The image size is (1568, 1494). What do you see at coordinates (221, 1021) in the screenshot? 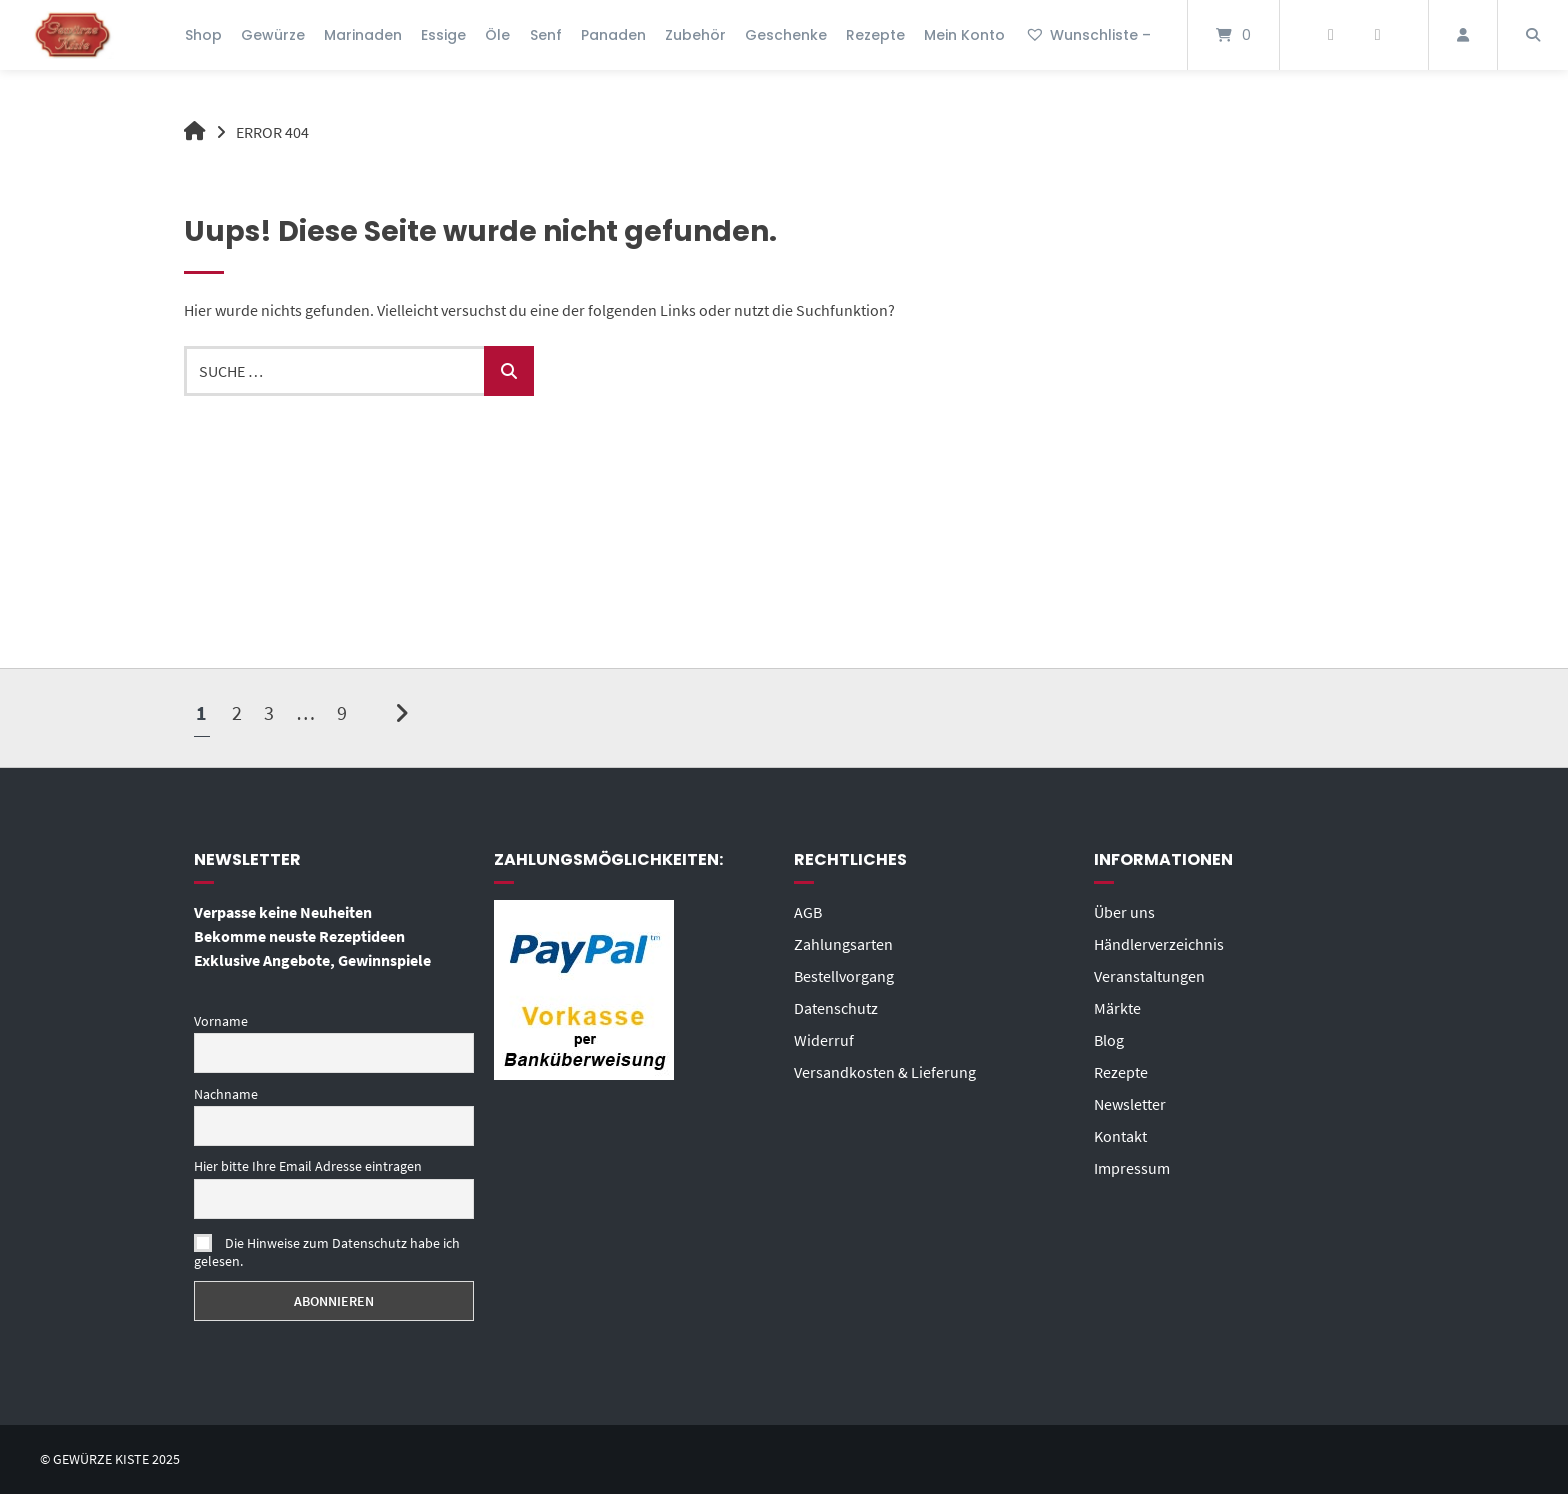
I see `Vorname` at bounding box center [221, 1021].